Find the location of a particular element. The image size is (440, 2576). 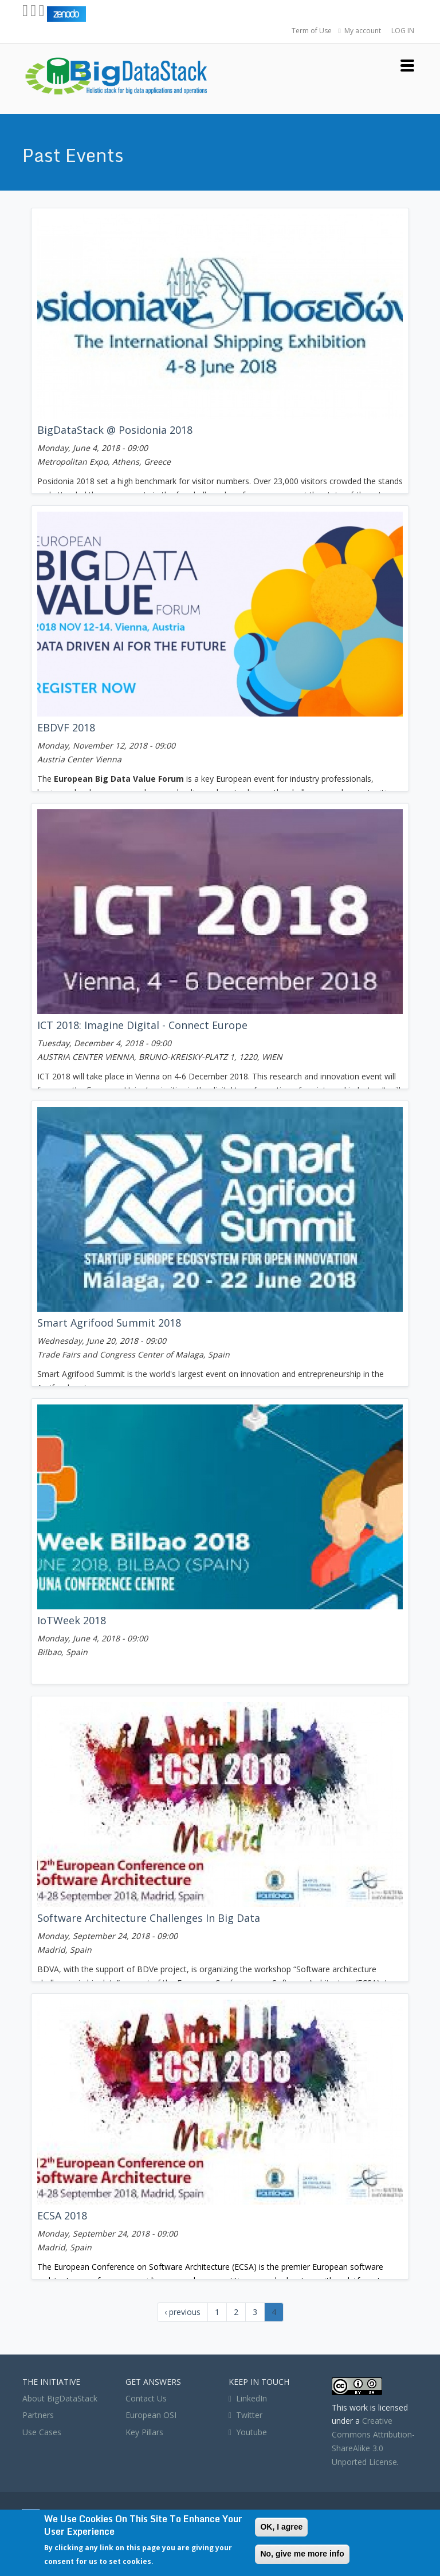

‹ previous is located at coordinates (182, 2311).